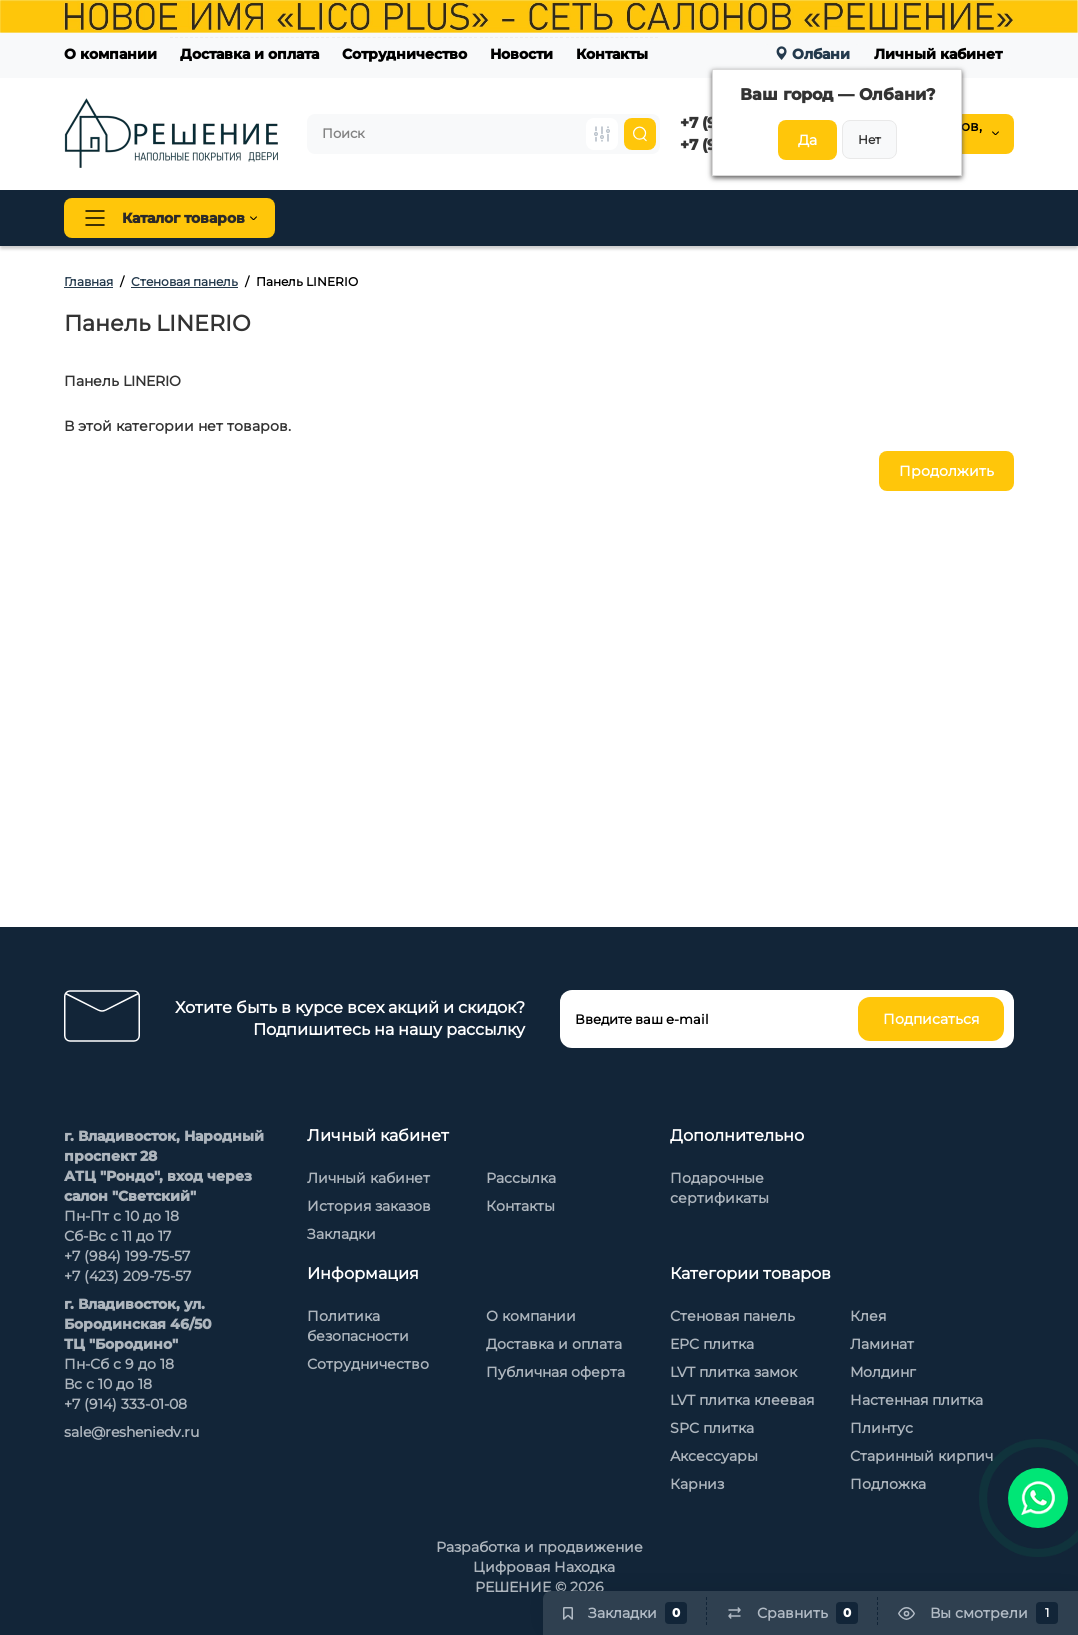 The height and width of the screenshot is (1635, 1078). I want to click on Закладки, so click(341, 1234).